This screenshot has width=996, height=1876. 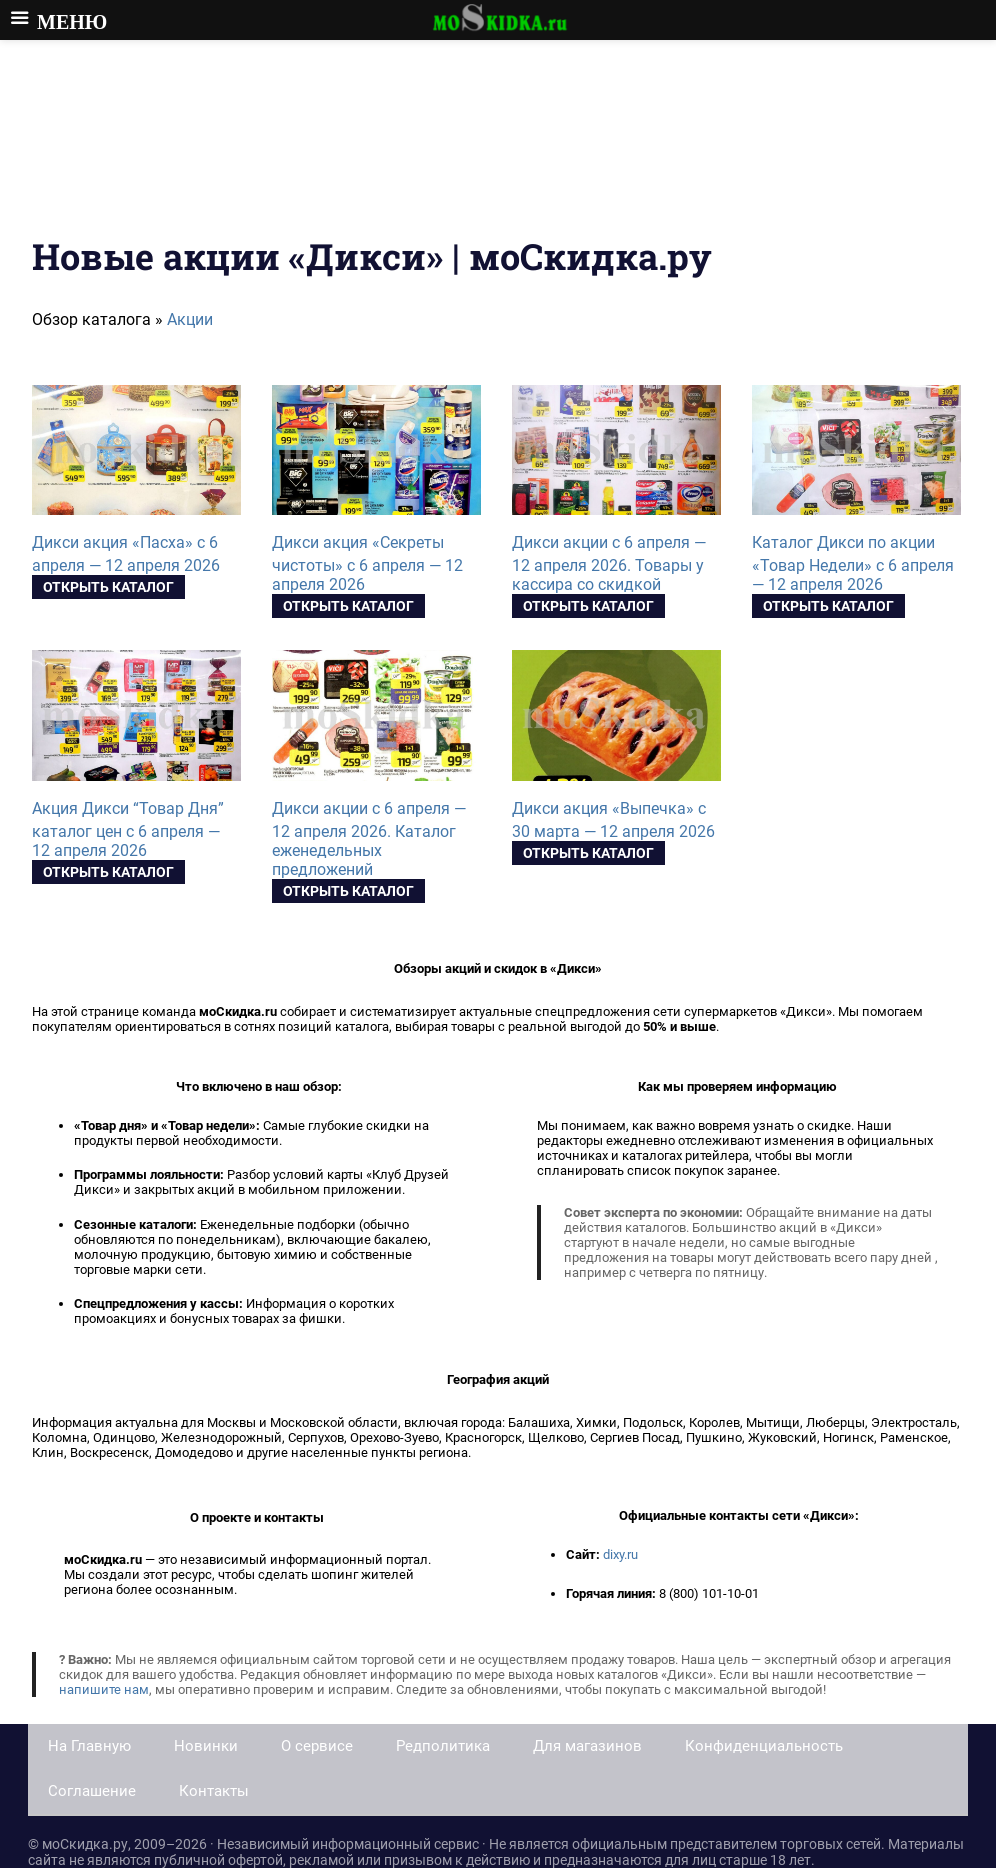 I want to click on Каталог Дикси по акции «Товар Недели» с 6 апреля — 12 апреля 2026, so click(x=853, y=563).